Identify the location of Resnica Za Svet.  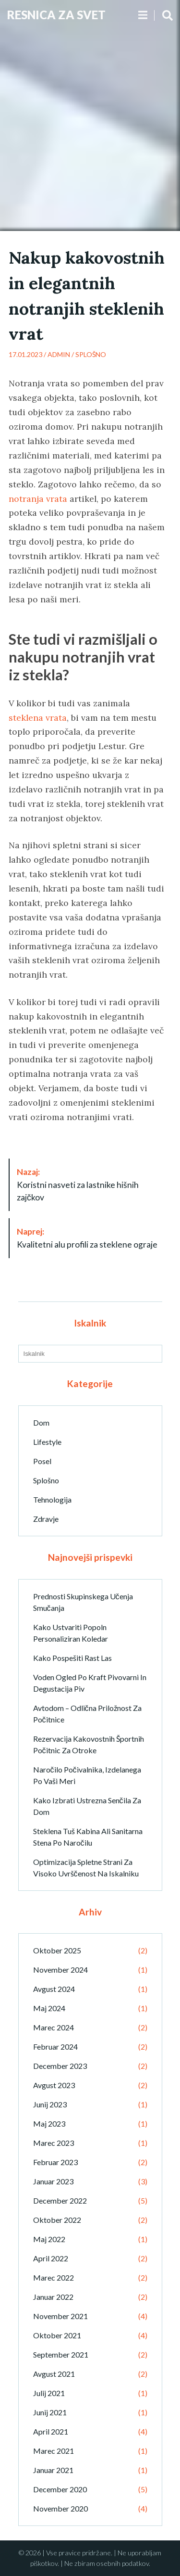
(56, 15).